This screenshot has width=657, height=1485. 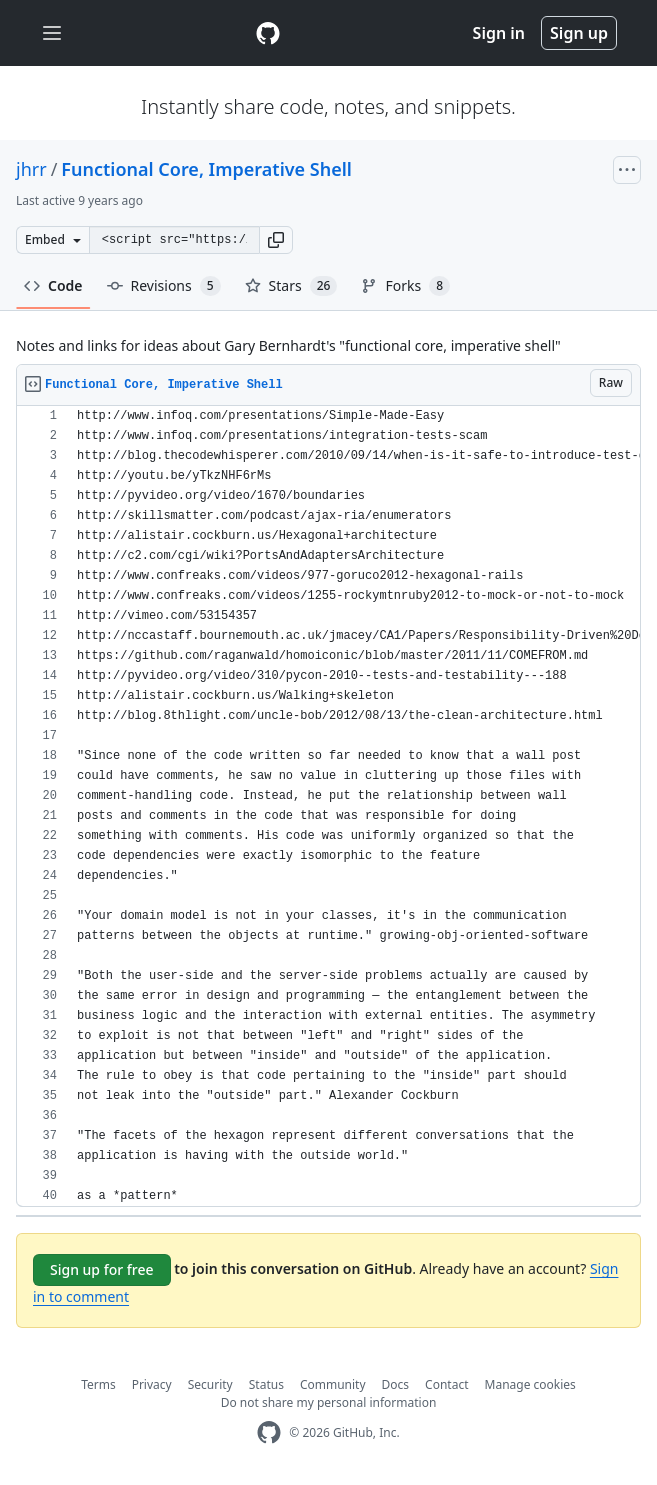 What do you see at coordinates (499, 33) in the screenshot?
I see `Sign in` at bounding box center [499, 33].